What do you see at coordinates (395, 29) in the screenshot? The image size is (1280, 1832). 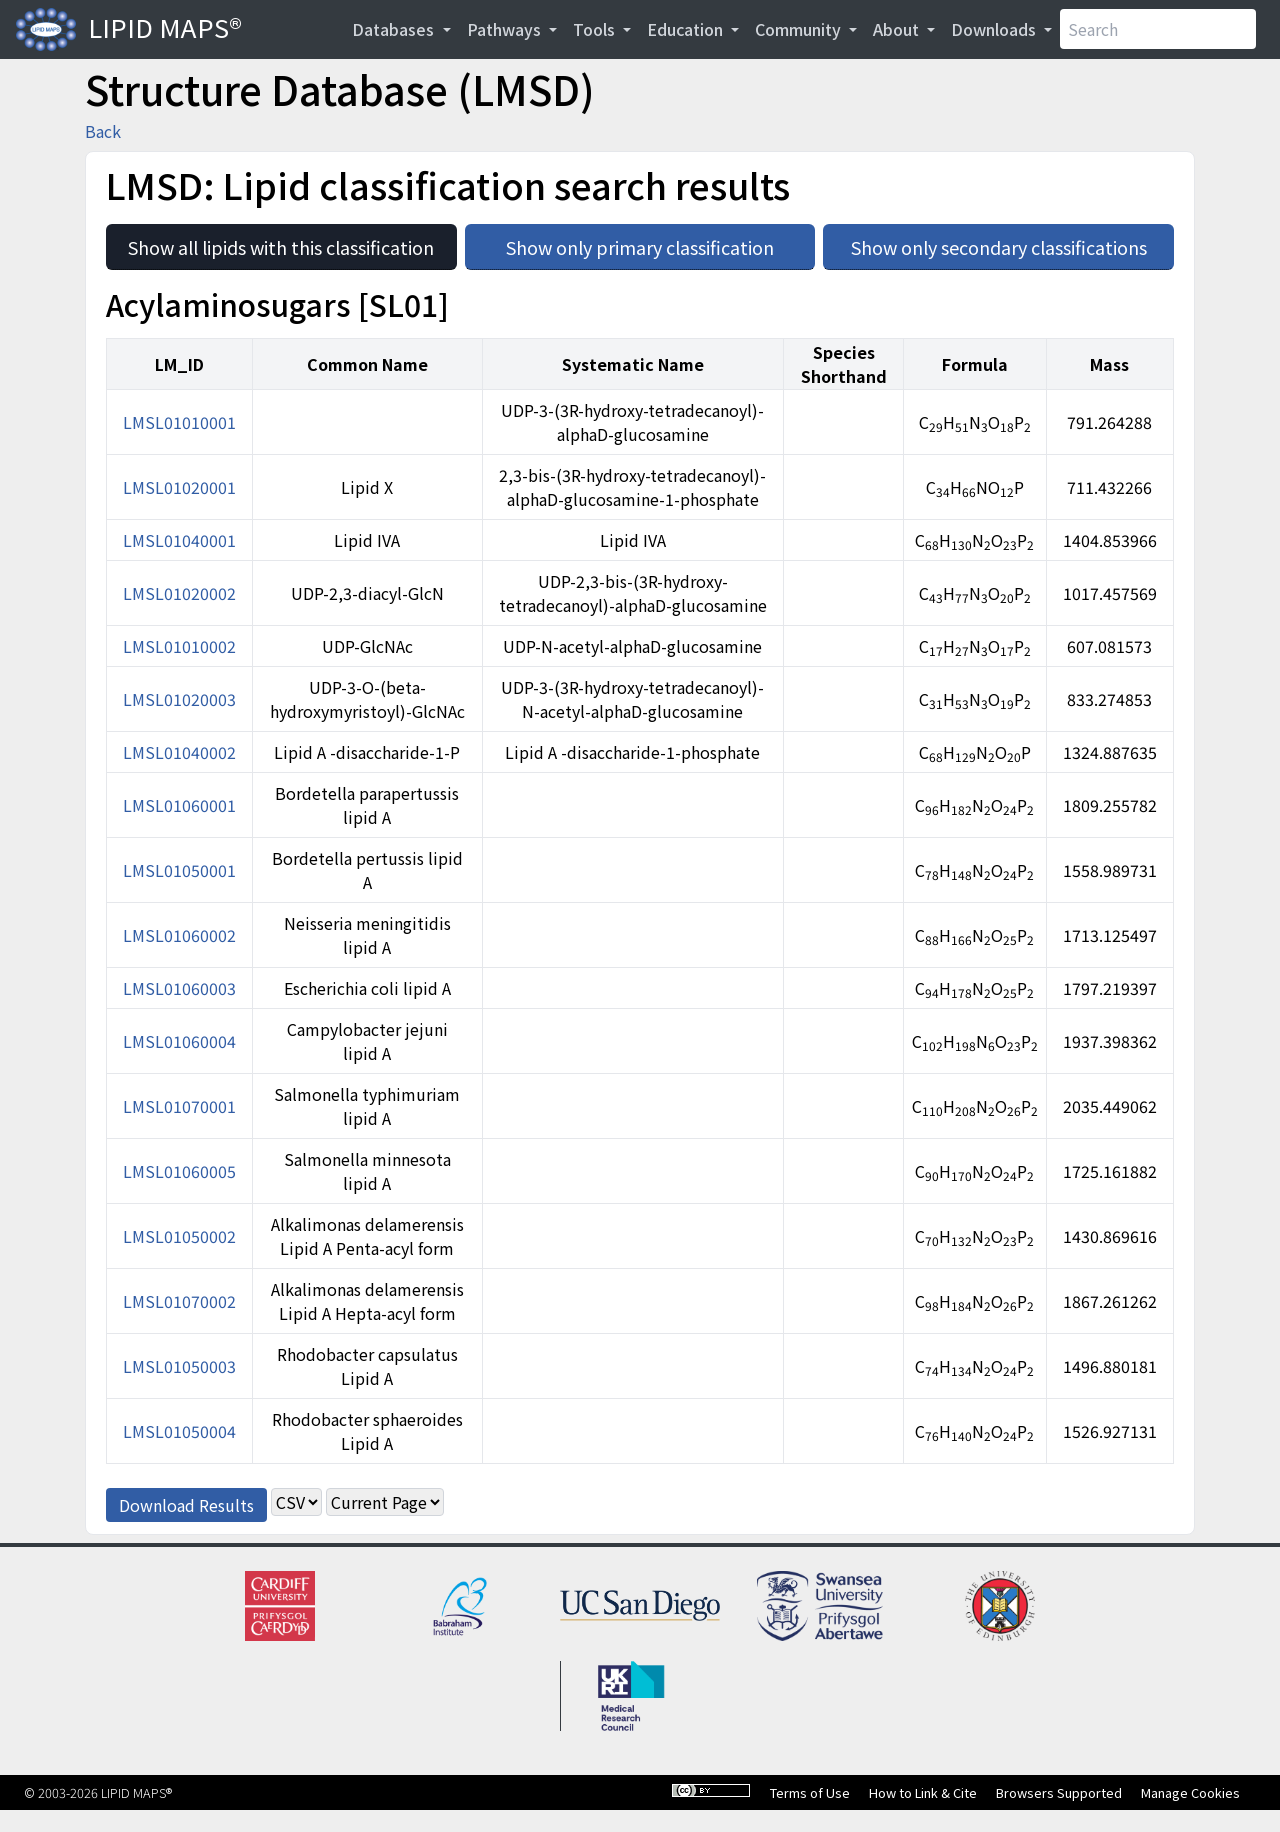 I see `Databases` at bounding box center [395, 29].